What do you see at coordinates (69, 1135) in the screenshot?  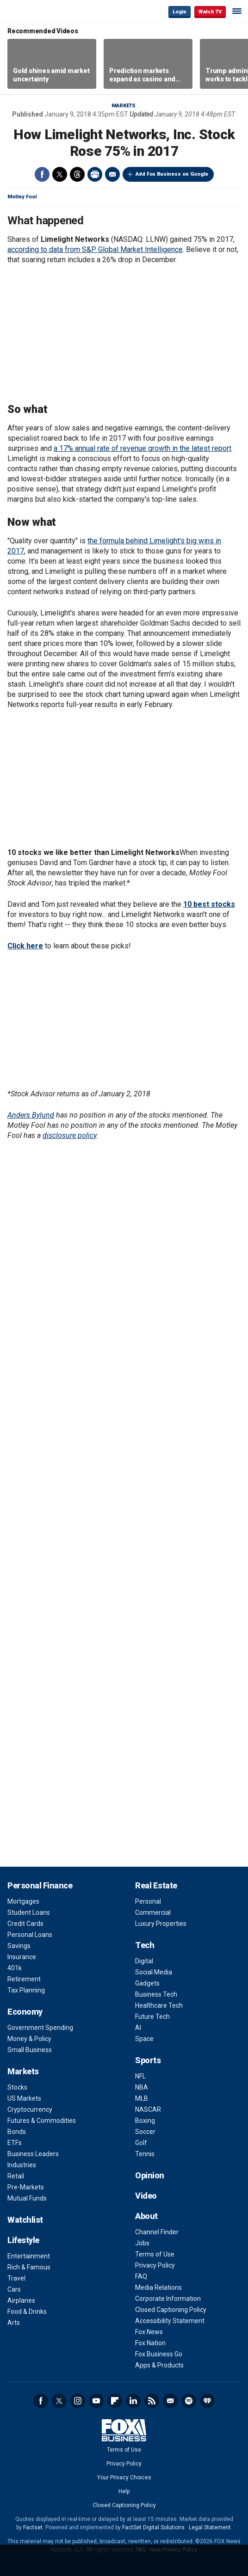 I see `disclosure policy` at bounding box center [69, 1135].